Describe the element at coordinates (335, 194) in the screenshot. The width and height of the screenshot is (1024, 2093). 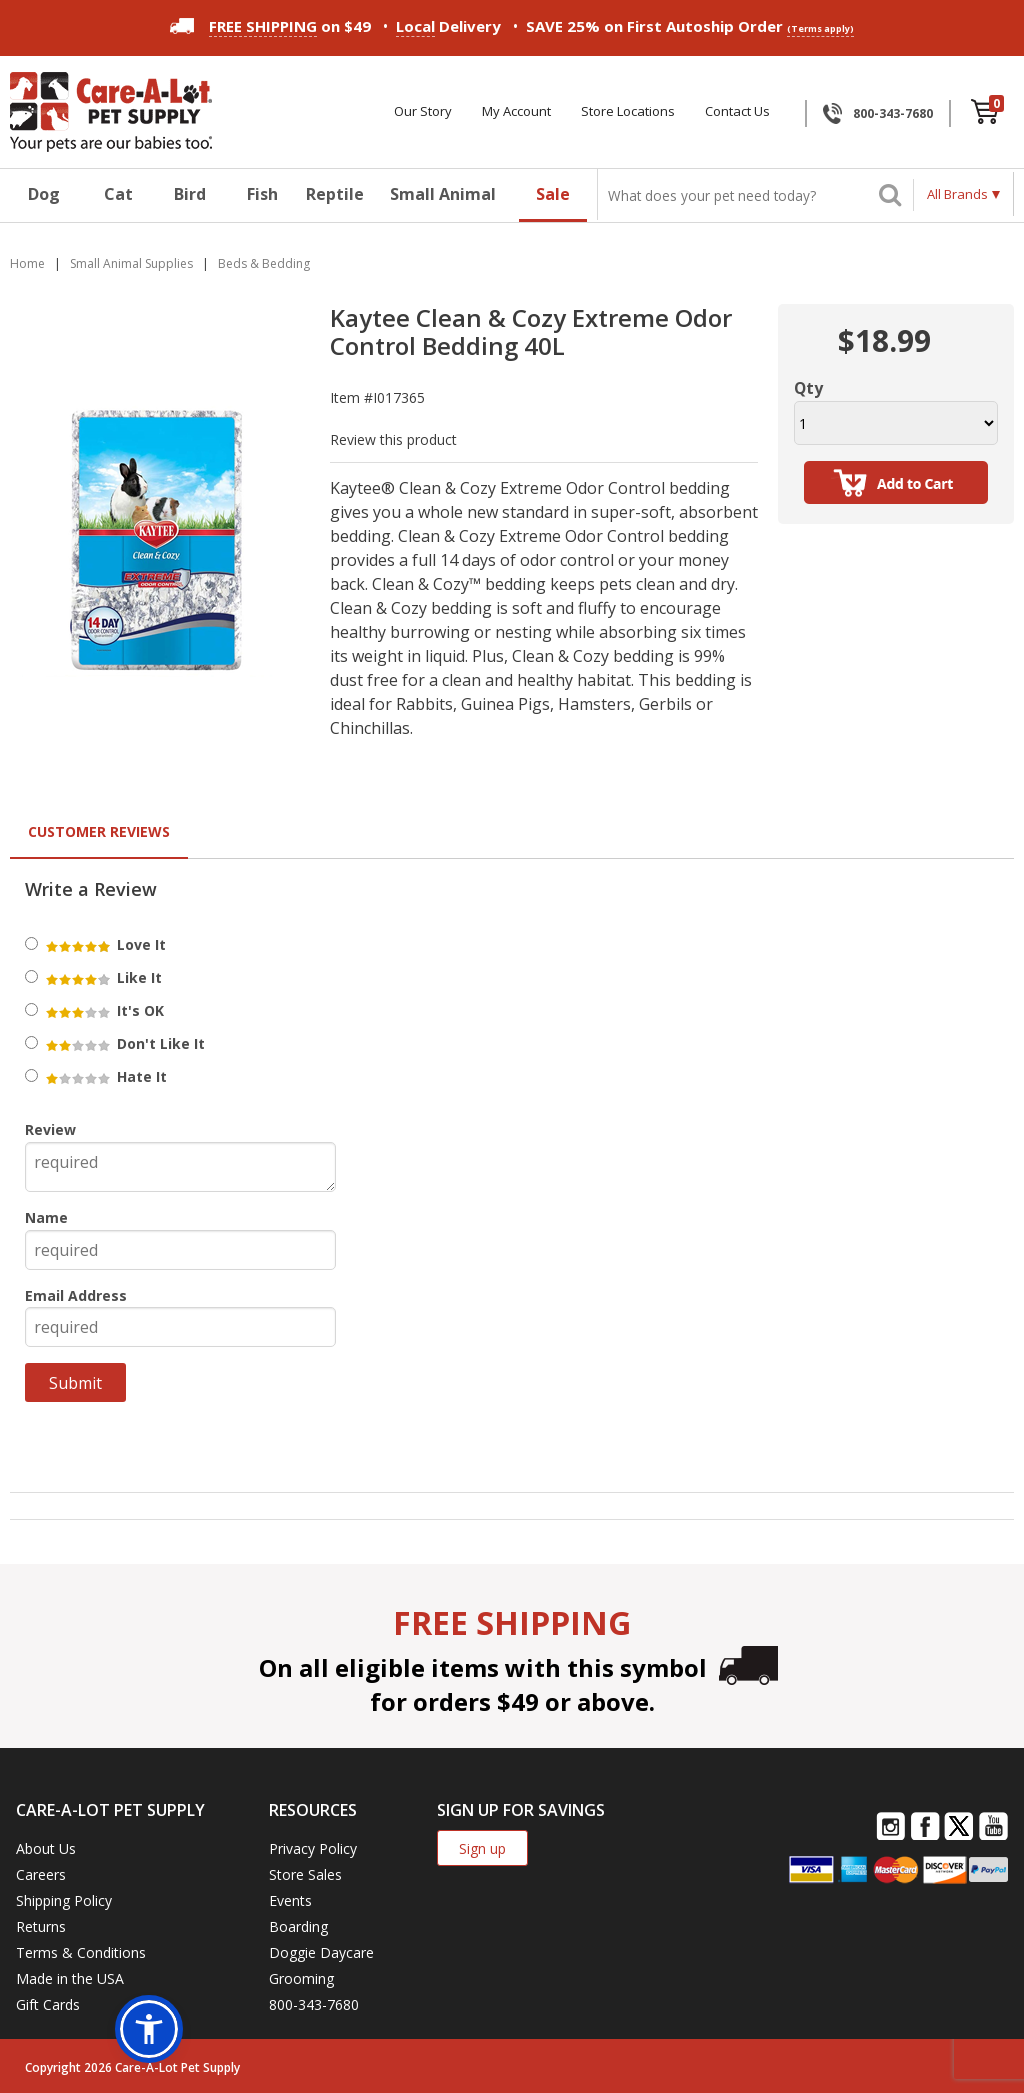
I see `Reptile` at that location.